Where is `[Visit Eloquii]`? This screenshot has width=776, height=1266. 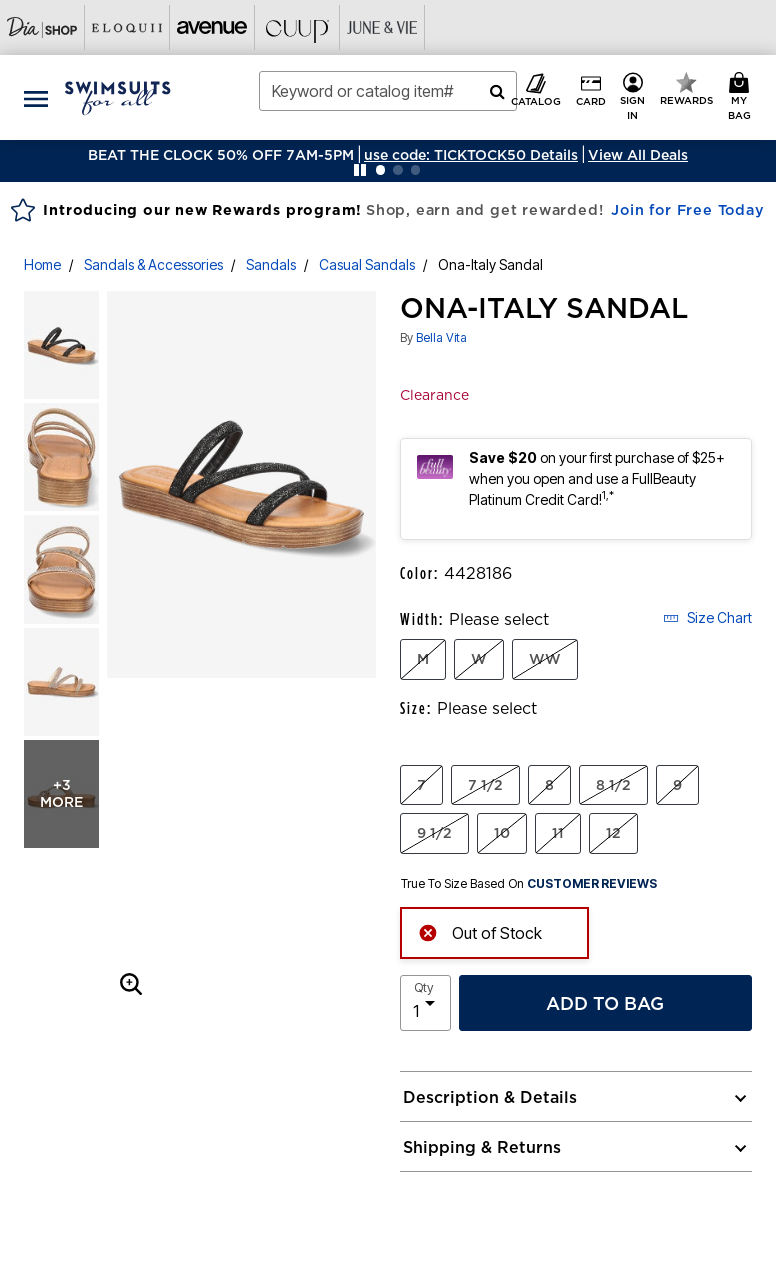
[Visit Eloquii] is located at coordinates (127, 27).